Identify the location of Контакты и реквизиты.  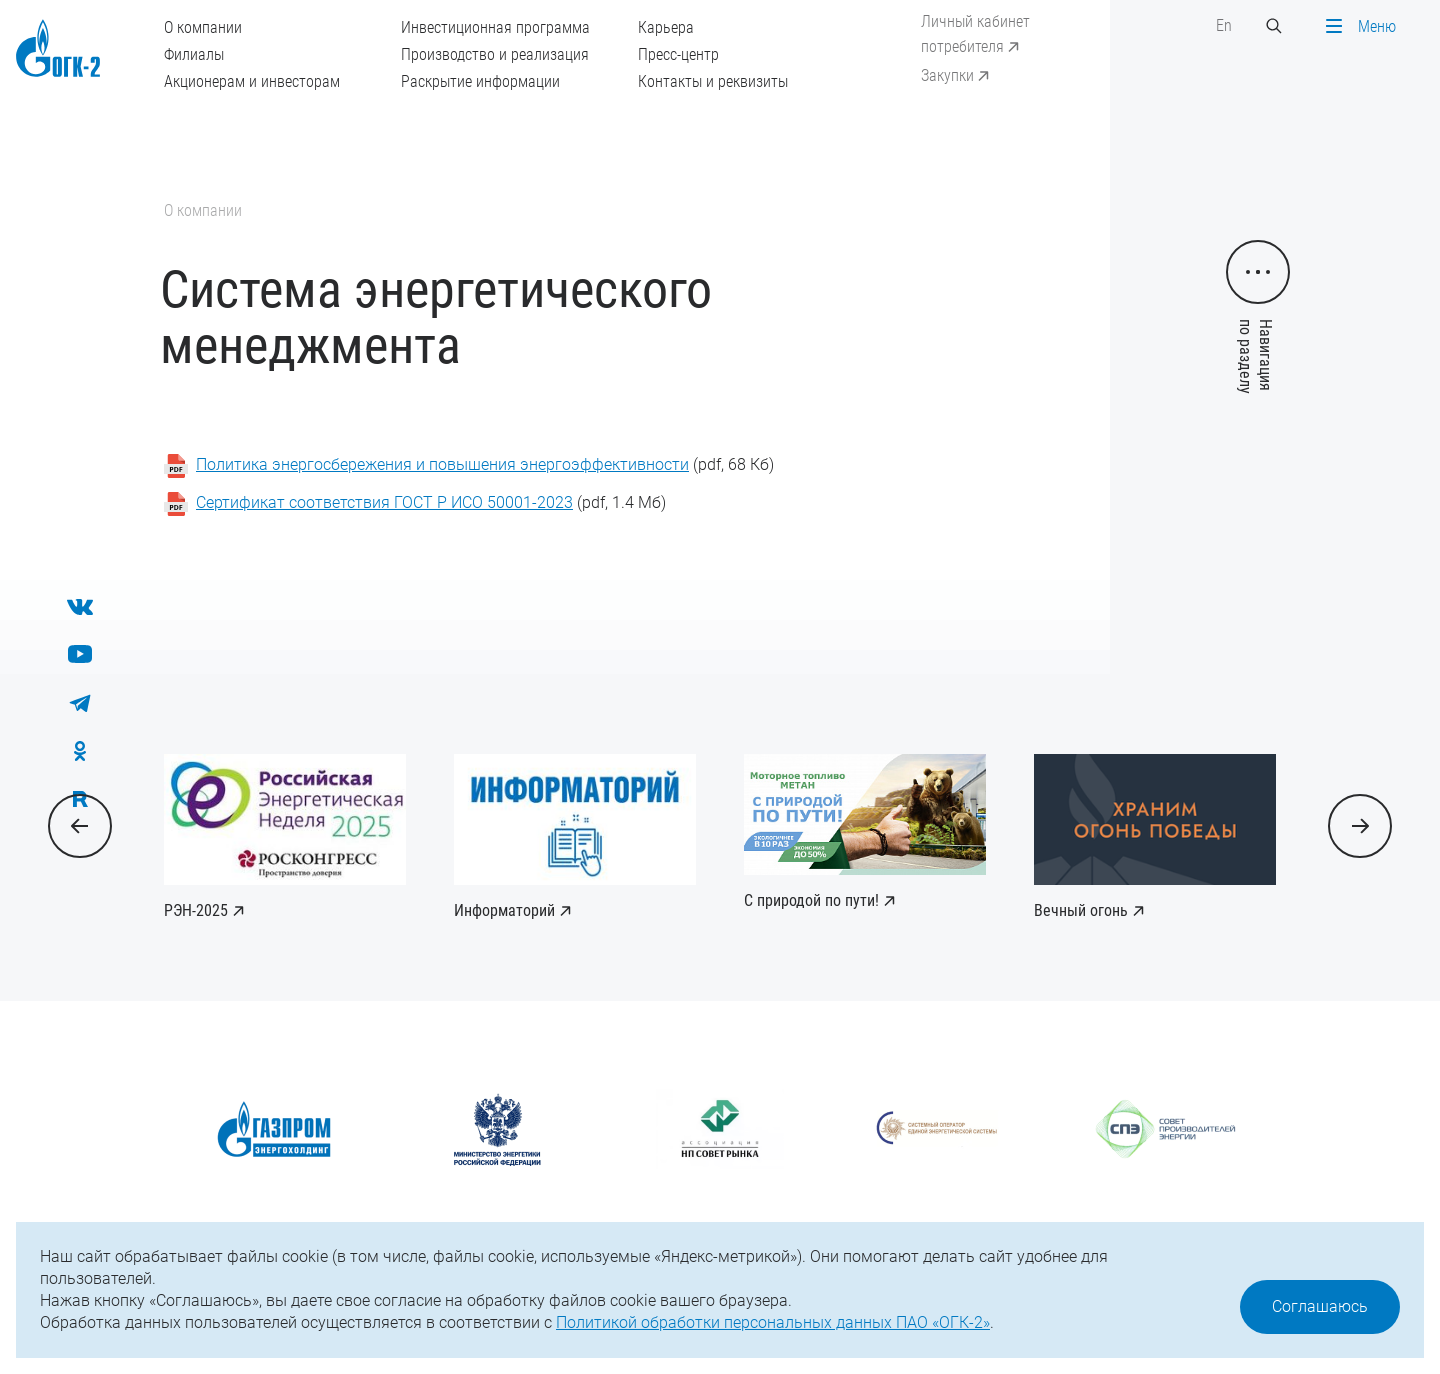
(713, 81).